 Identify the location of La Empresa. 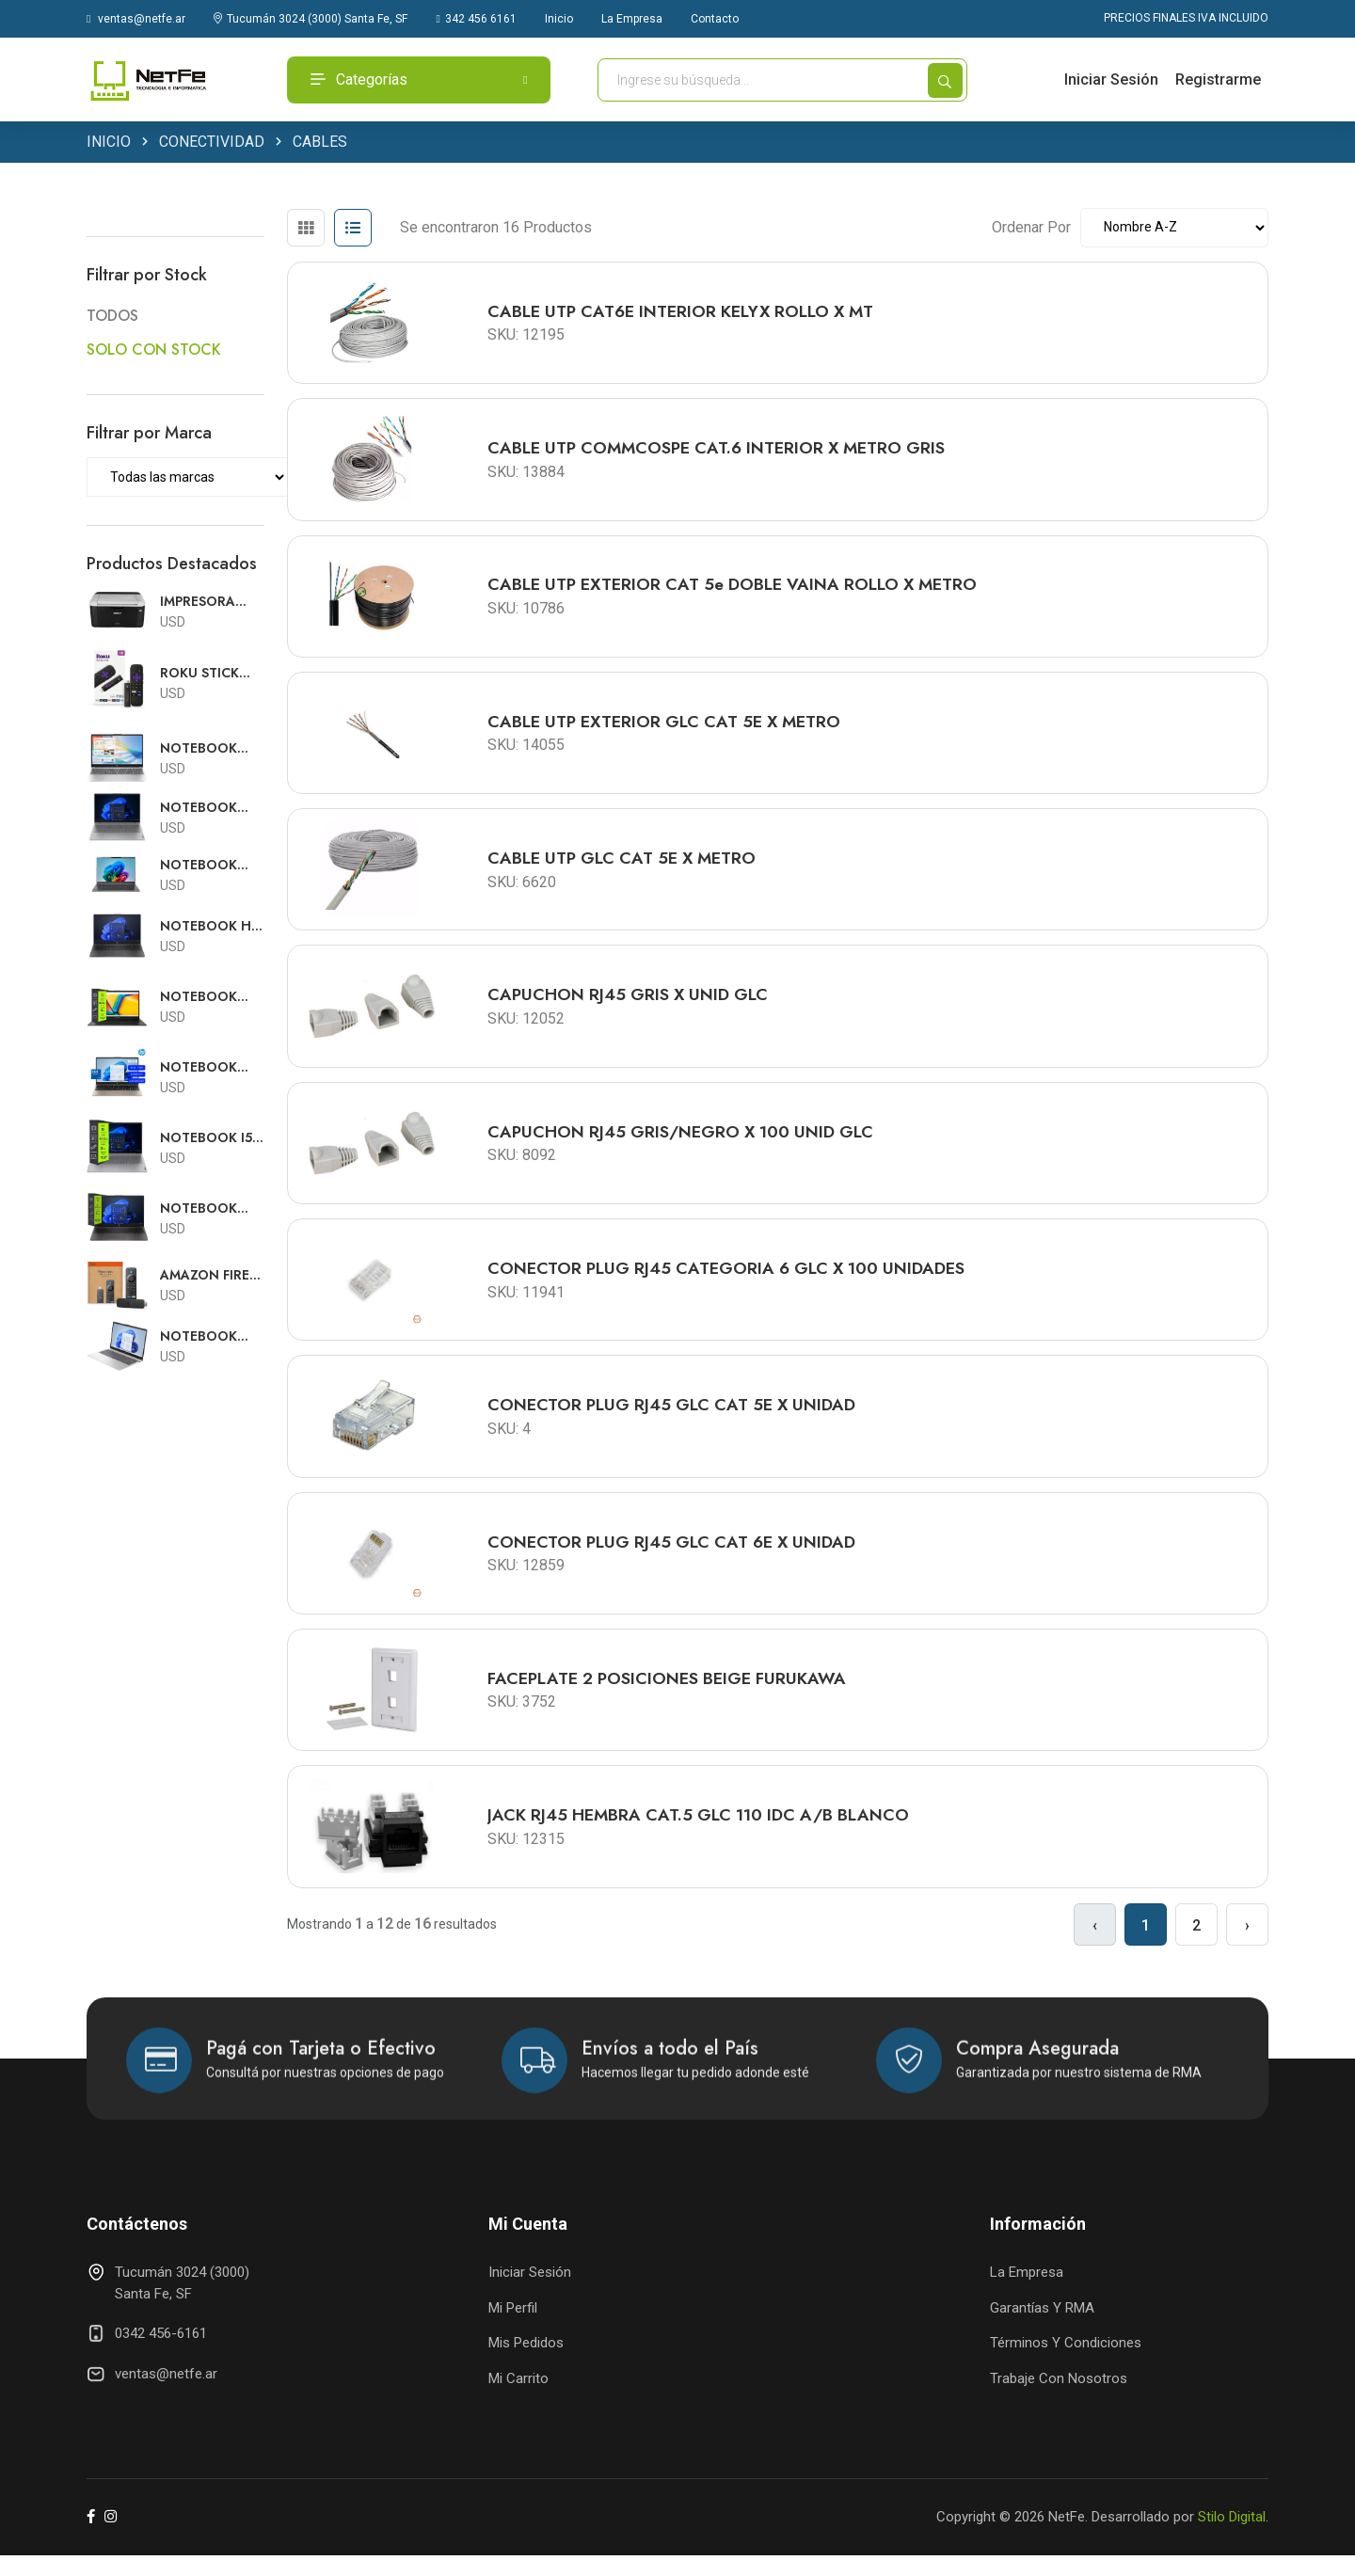
(631, 18).